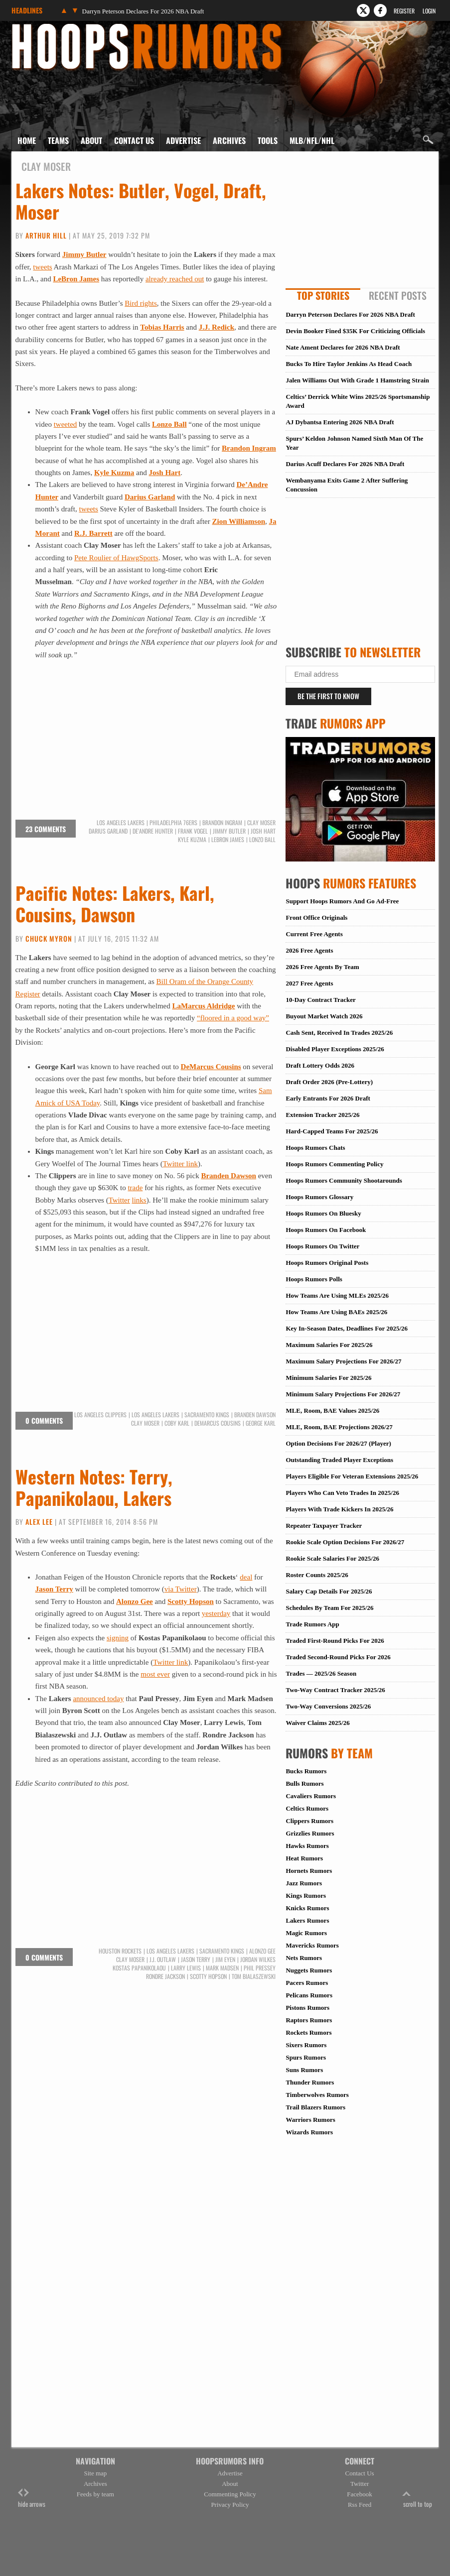  I want to click on Waiver Claims 2025/26, so click(317, 1722).